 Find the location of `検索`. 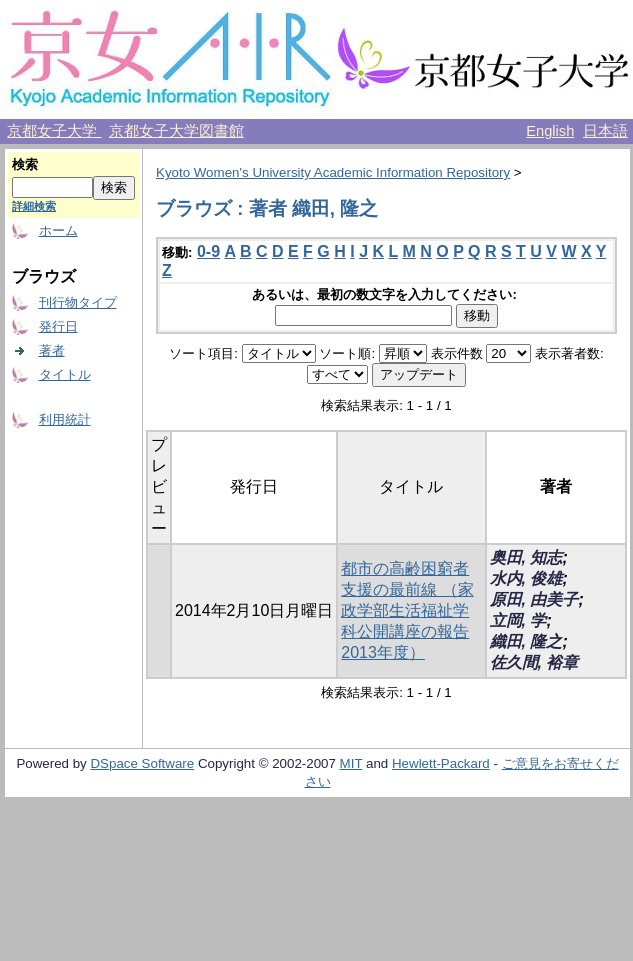

検索 is located at coordinates (25, 164).